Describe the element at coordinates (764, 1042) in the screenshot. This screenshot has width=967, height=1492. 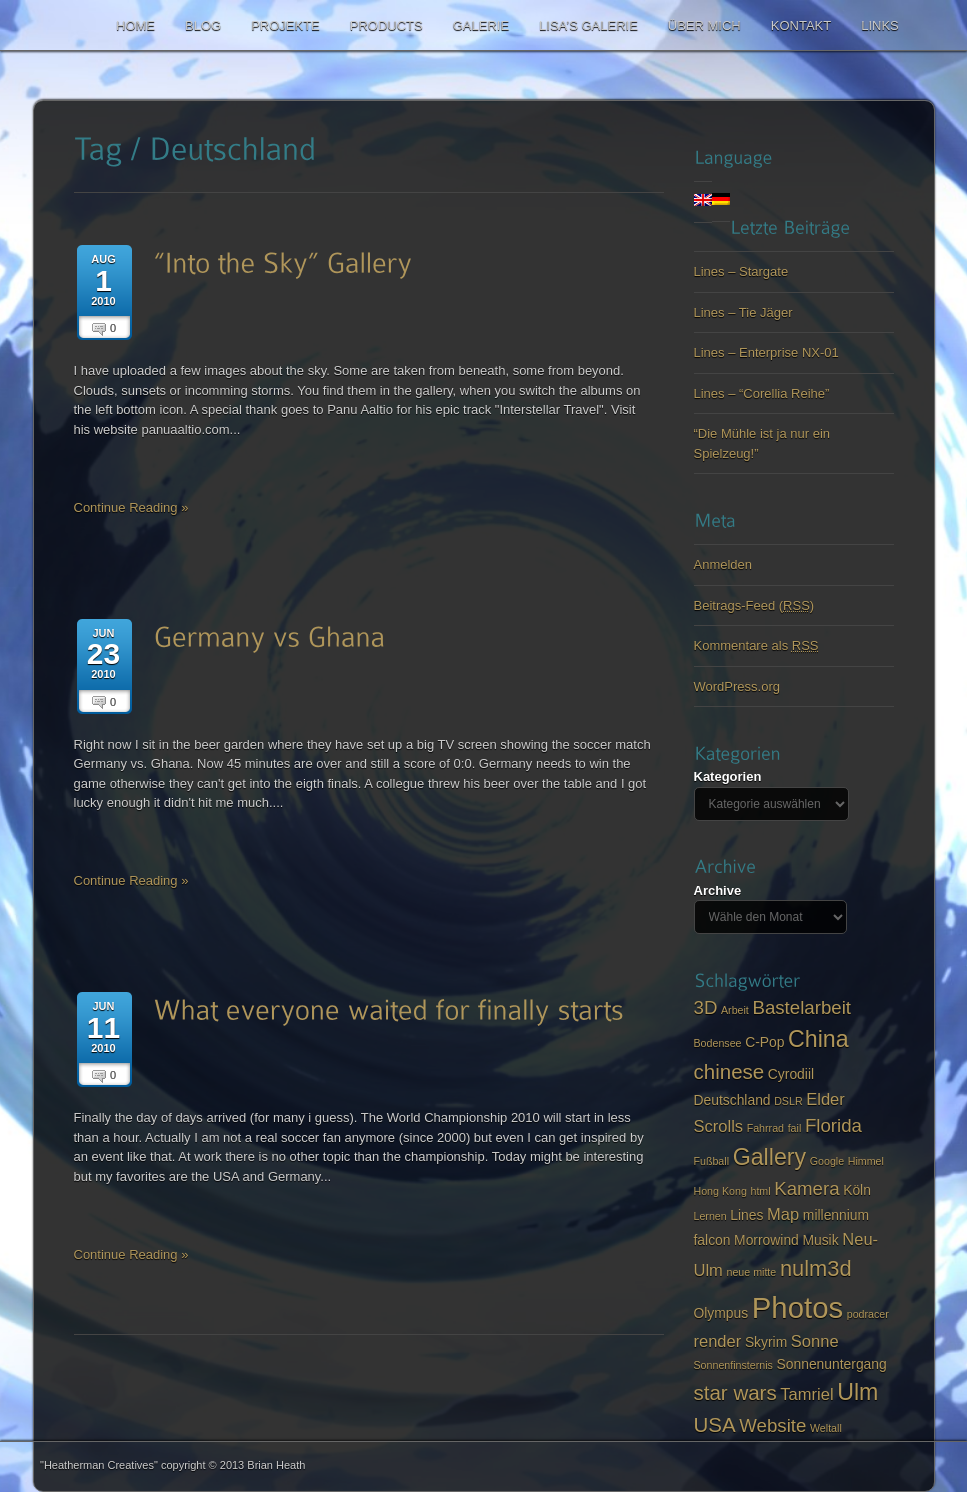
I see `C-Pop [C-Pop (3 items)]` at that location.